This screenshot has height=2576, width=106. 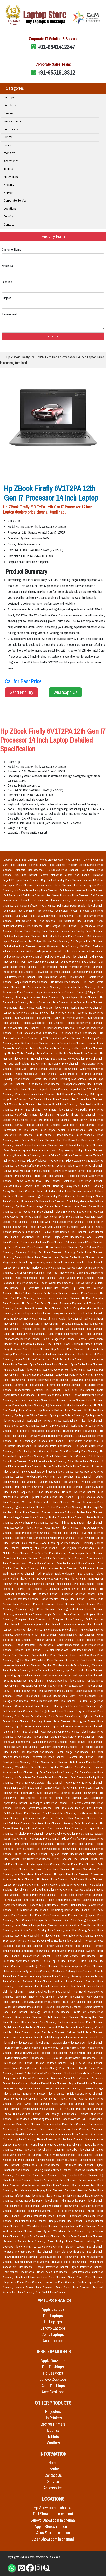 I want to click on Dell Optiplex Desktops Price Chennai,, so click(x=66, y=956).